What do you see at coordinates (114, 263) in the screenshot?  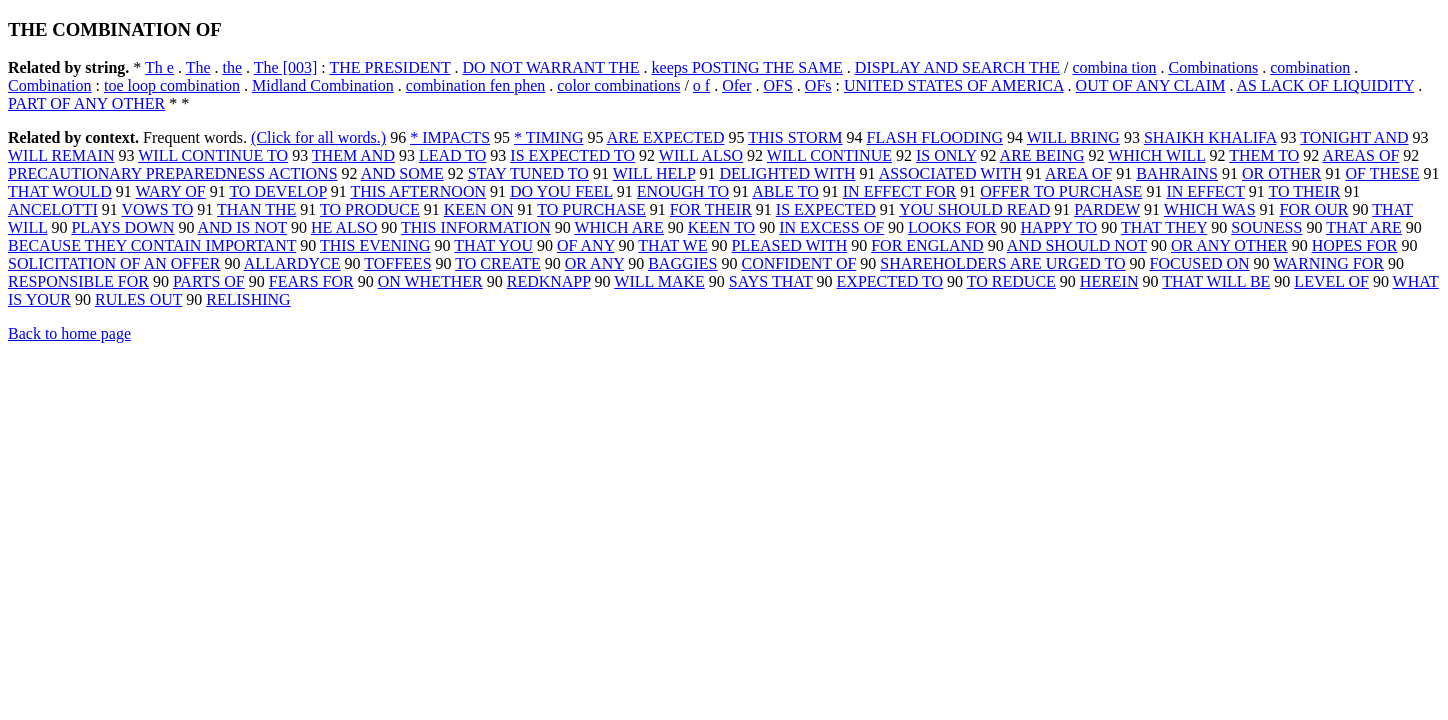 I see `SOLICITATION OF AN OFFER` at bounding box center [114, 263].